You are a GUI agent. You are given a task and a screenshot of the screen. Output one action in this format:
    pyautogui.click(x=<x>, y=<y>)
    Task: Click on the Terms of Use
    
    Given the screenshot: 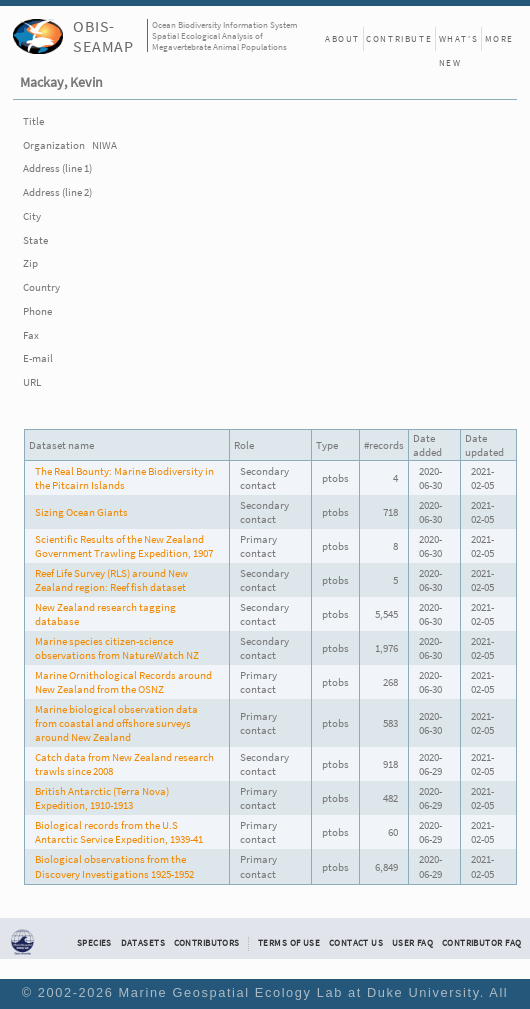 What is the action you would take?
    pyautogui.click(x=289, y=943)
    